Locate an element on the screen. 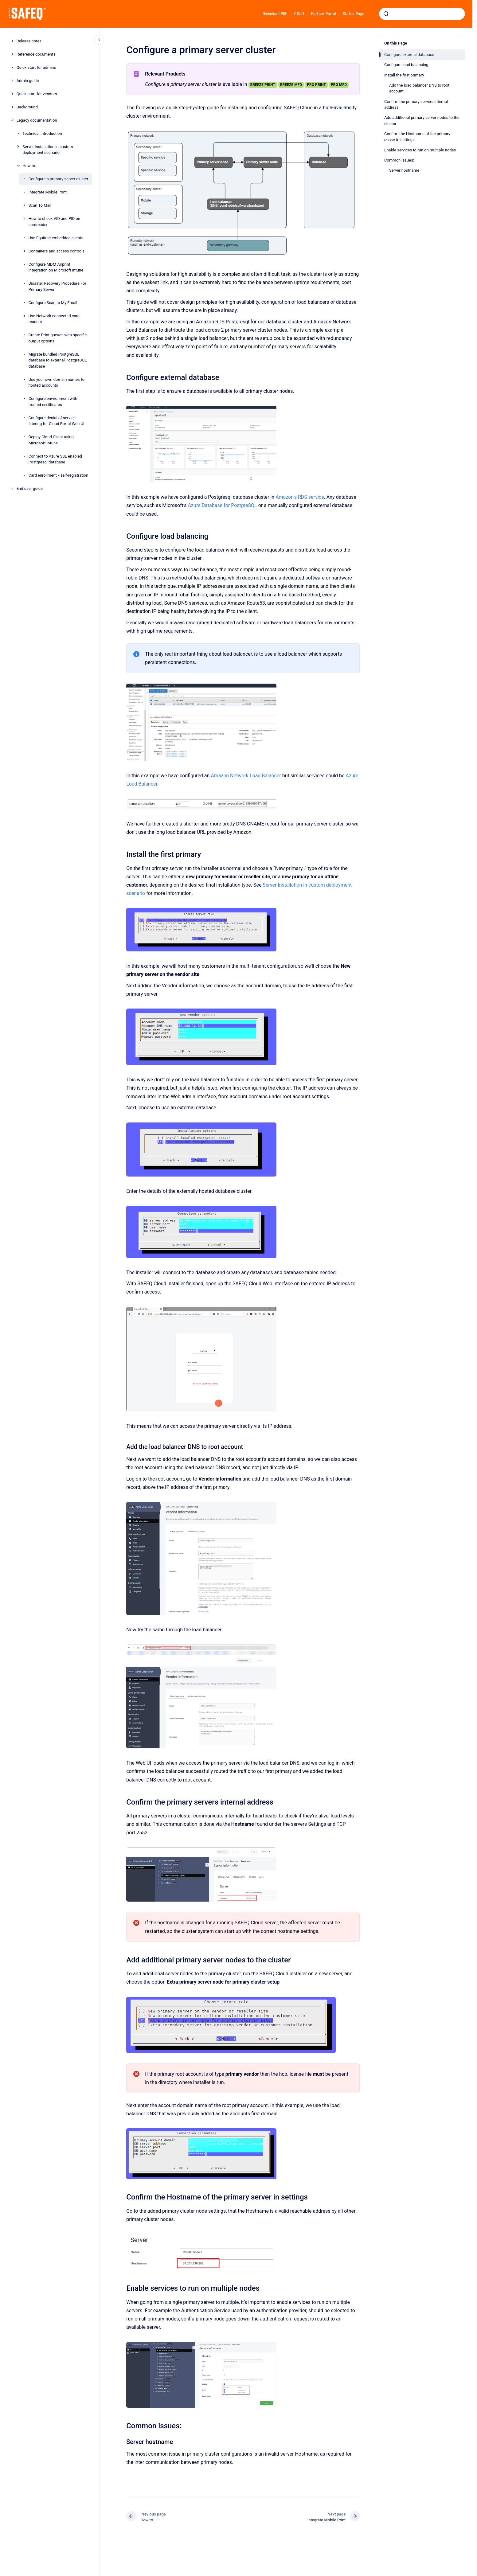 Image resolution: width=477 pixels, height=2576 pixels. Configure a primary server cluster is located at coordinates (58, 179).